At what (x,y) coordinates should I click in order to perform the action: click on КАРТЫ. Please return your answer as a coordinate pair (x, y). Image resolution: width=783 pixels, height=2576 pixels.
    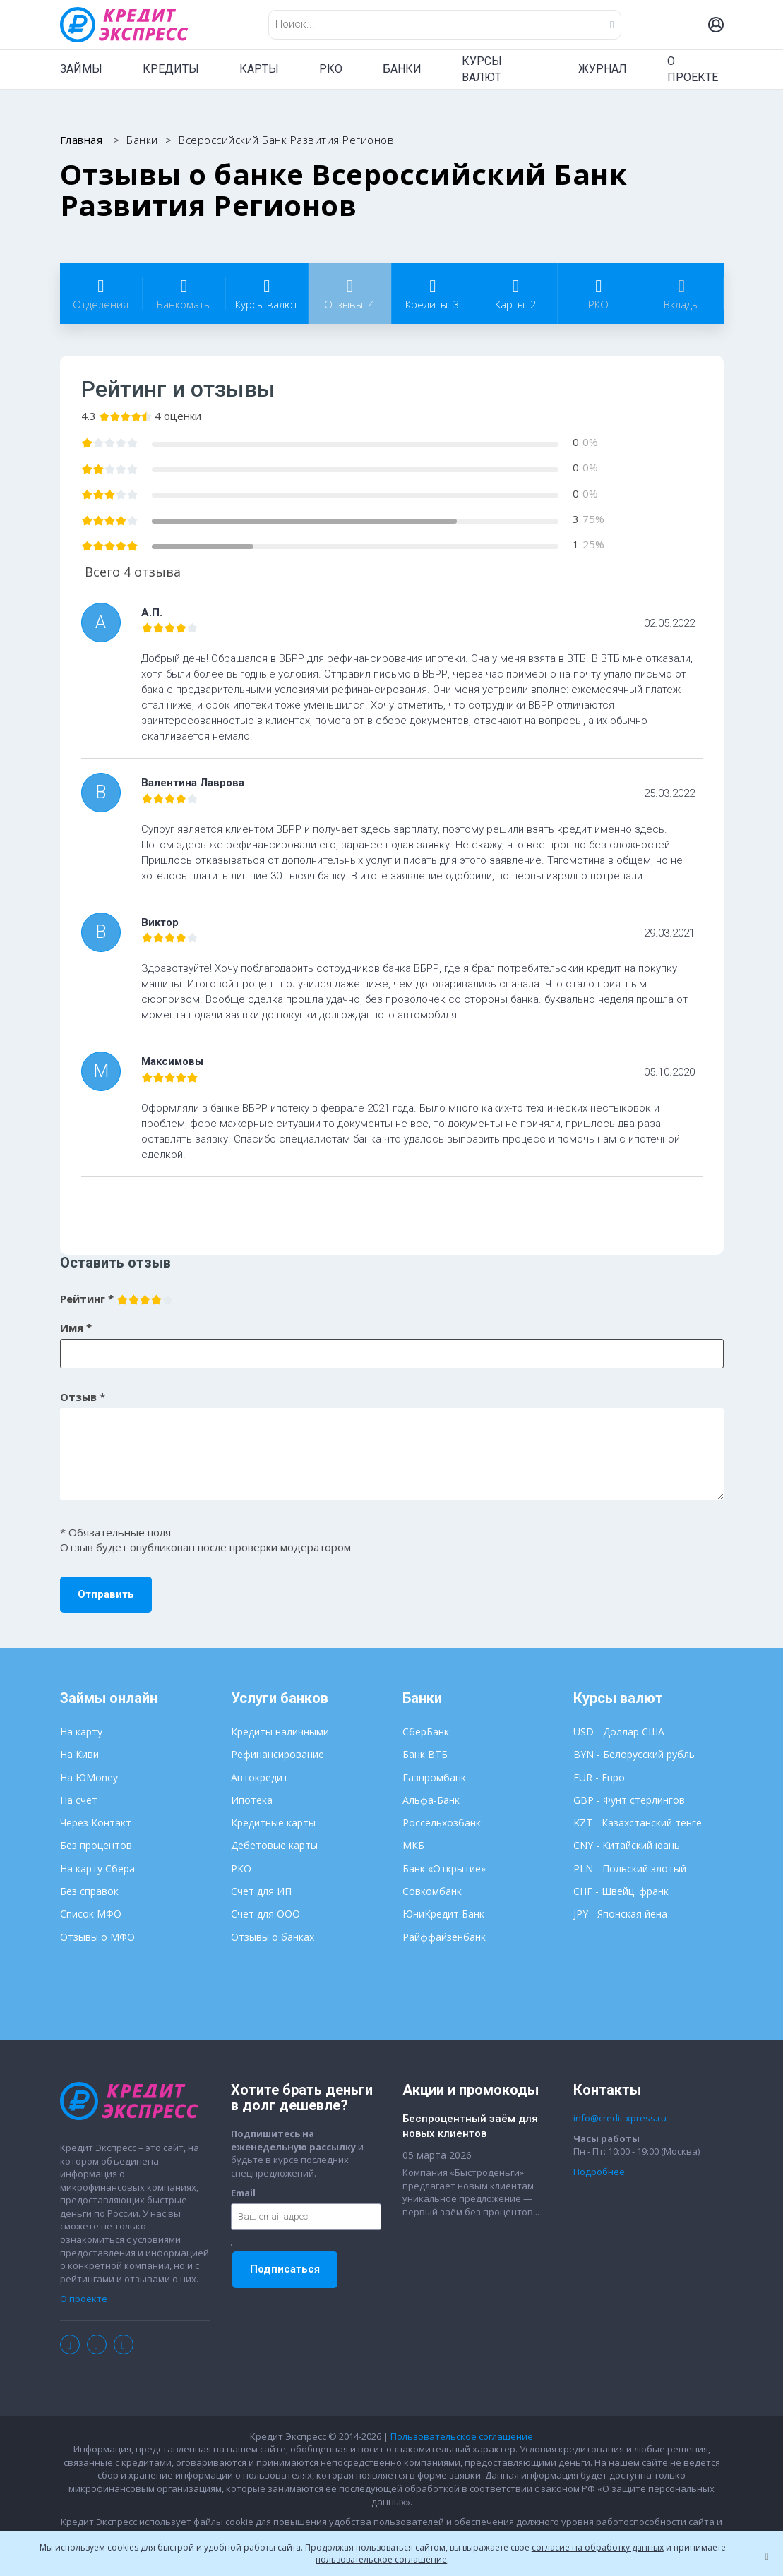
    Looking at the image, I should click on (259, 69).